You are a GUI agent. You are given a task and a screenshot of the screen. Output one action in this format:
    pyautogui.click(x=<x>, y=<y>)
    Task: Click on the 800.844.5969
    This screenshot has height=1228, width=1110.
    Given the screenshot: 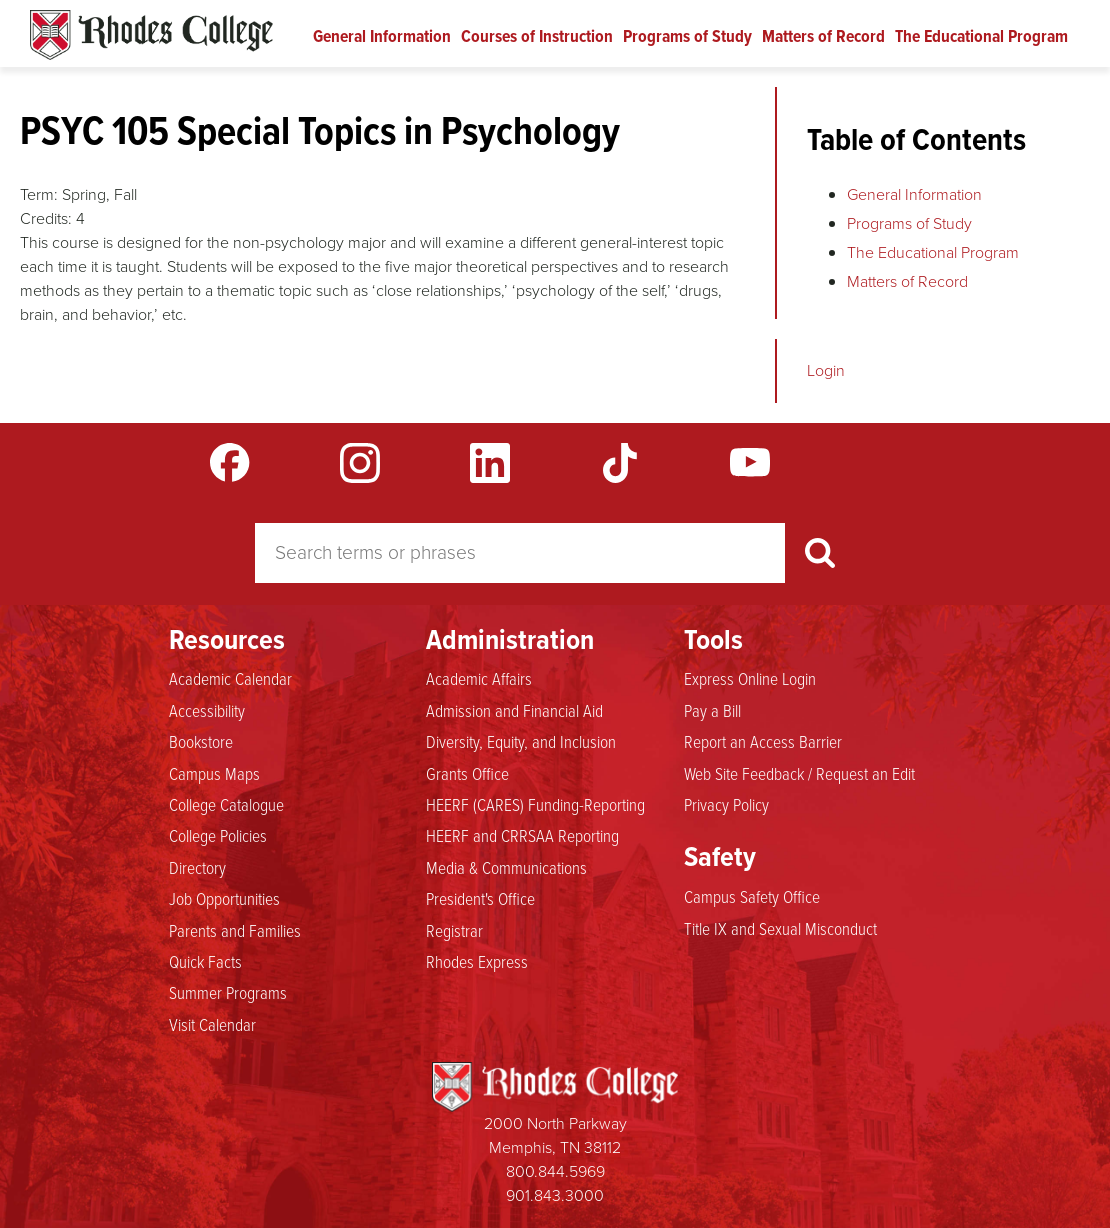 What is the action you would take?
    pyautogui.click(x=555, y=1171)
    